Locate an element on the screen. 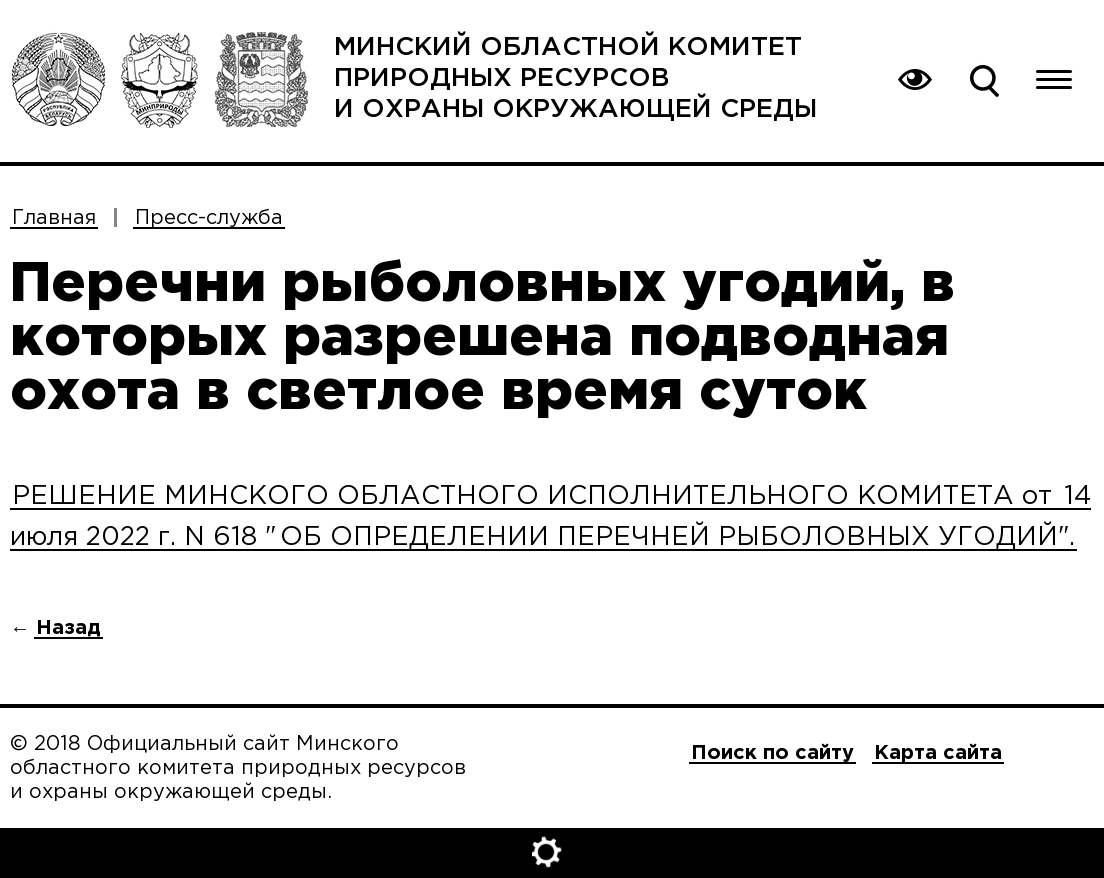  Главная is located at coordinates (54, 218).